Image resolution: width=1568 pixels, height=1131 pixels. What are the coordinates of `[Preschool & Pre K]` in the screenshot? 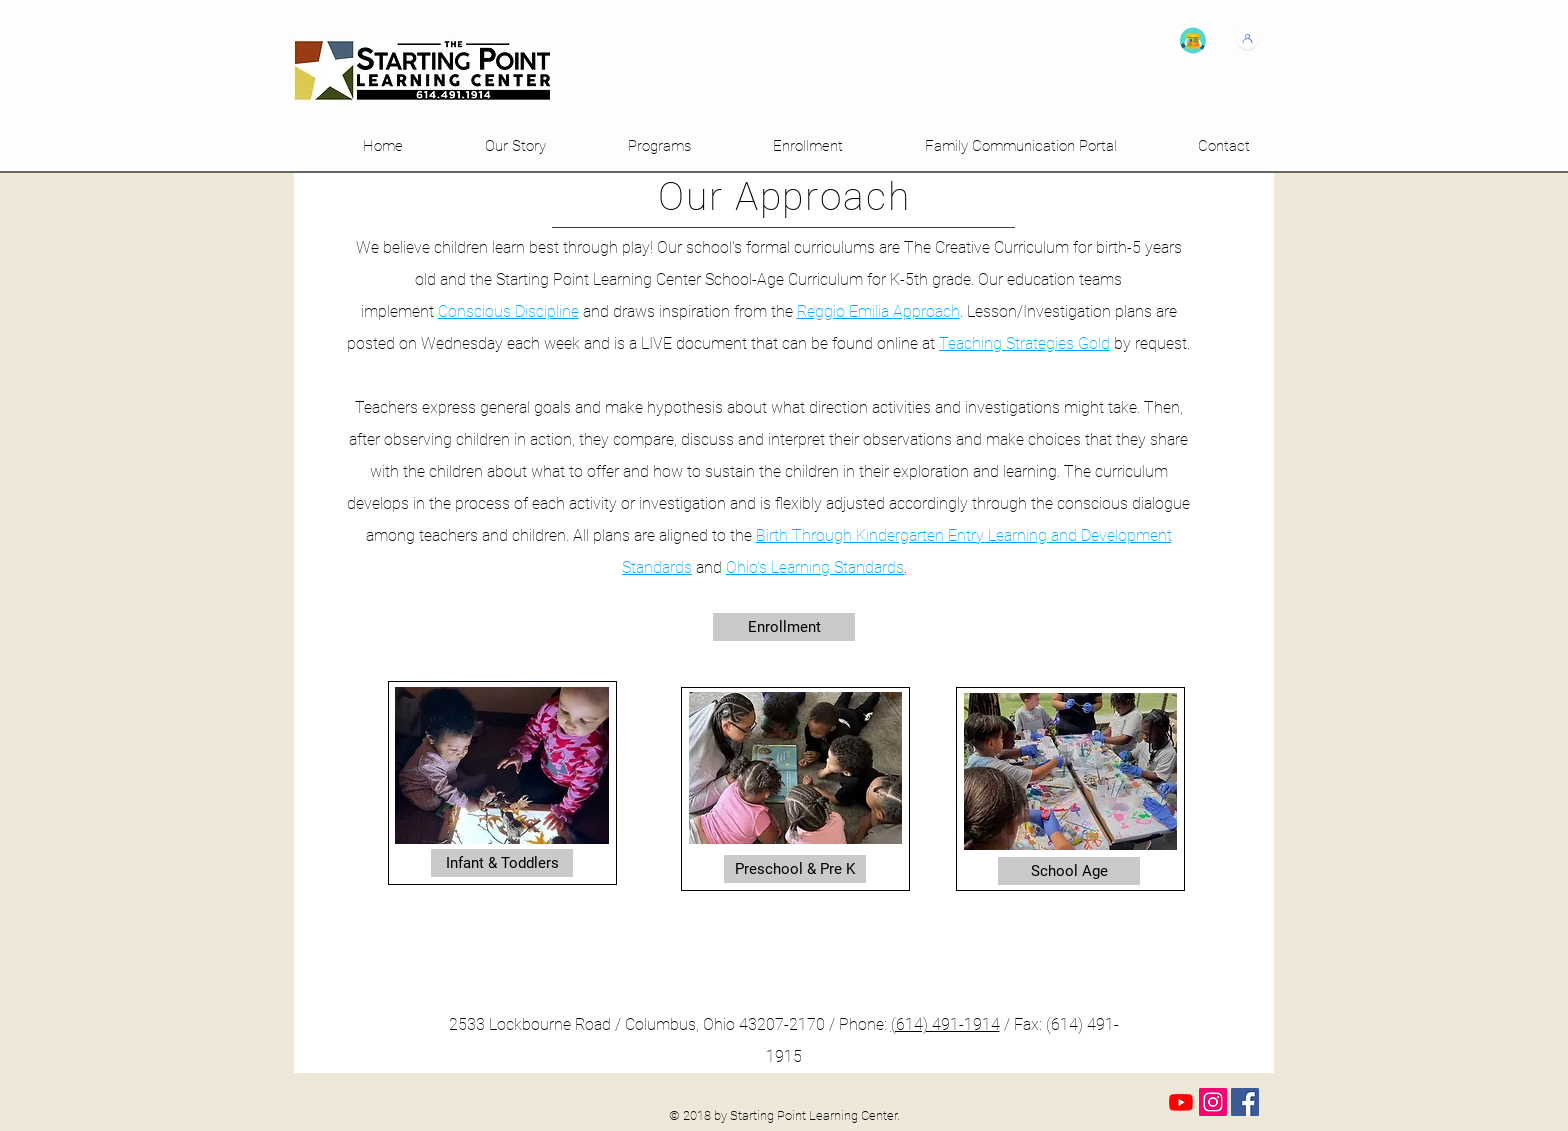 It's located at (795, 869).